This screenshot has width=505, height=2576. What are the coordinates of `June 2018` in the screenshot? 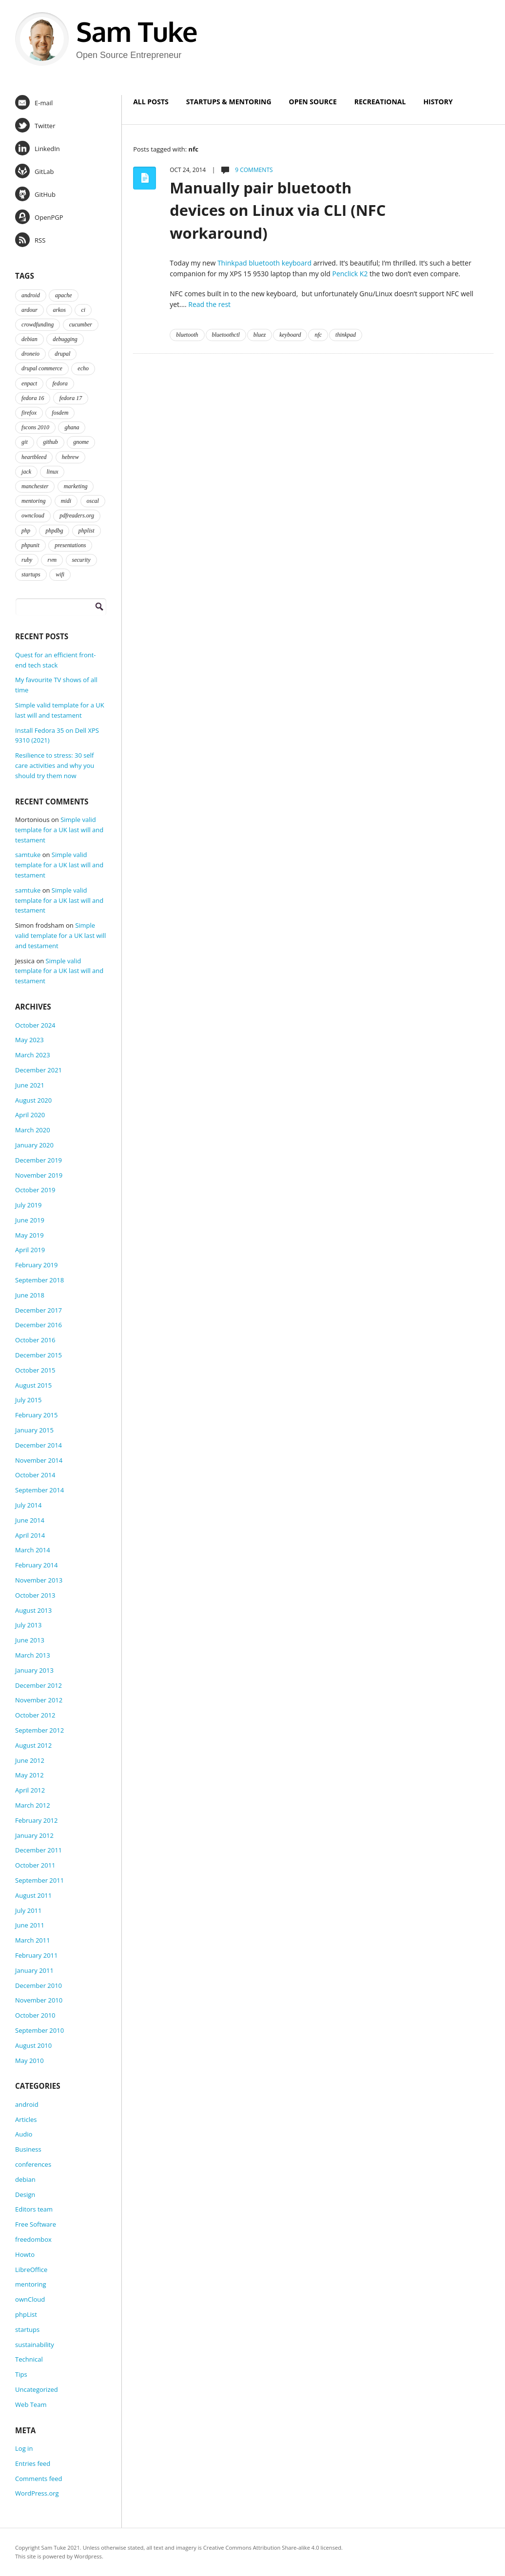 It's located at (29, 1295).